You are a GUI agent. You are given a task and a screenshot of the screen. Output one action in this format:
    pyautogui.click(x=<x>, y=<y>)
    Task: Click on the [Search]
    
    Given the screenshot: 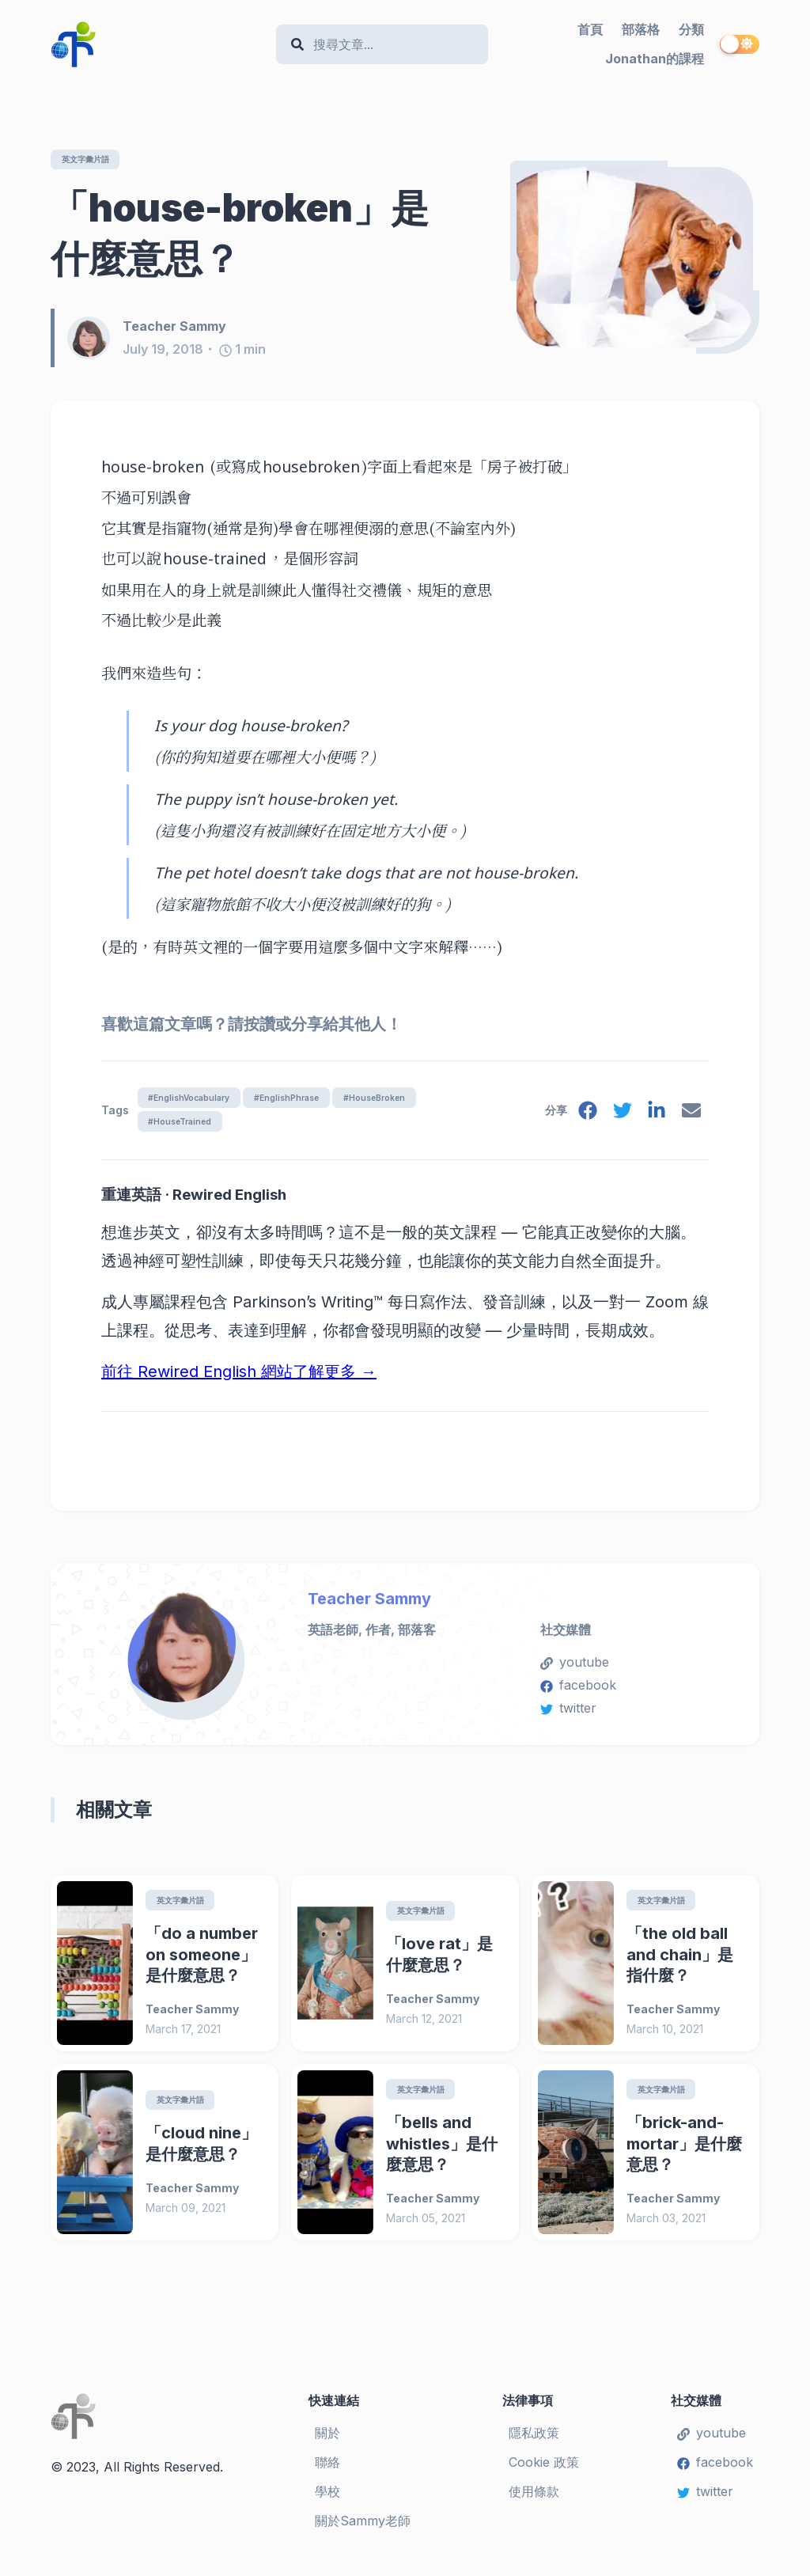 What is the action you would take?
    pyautogui.click(x=390, y=45)
    